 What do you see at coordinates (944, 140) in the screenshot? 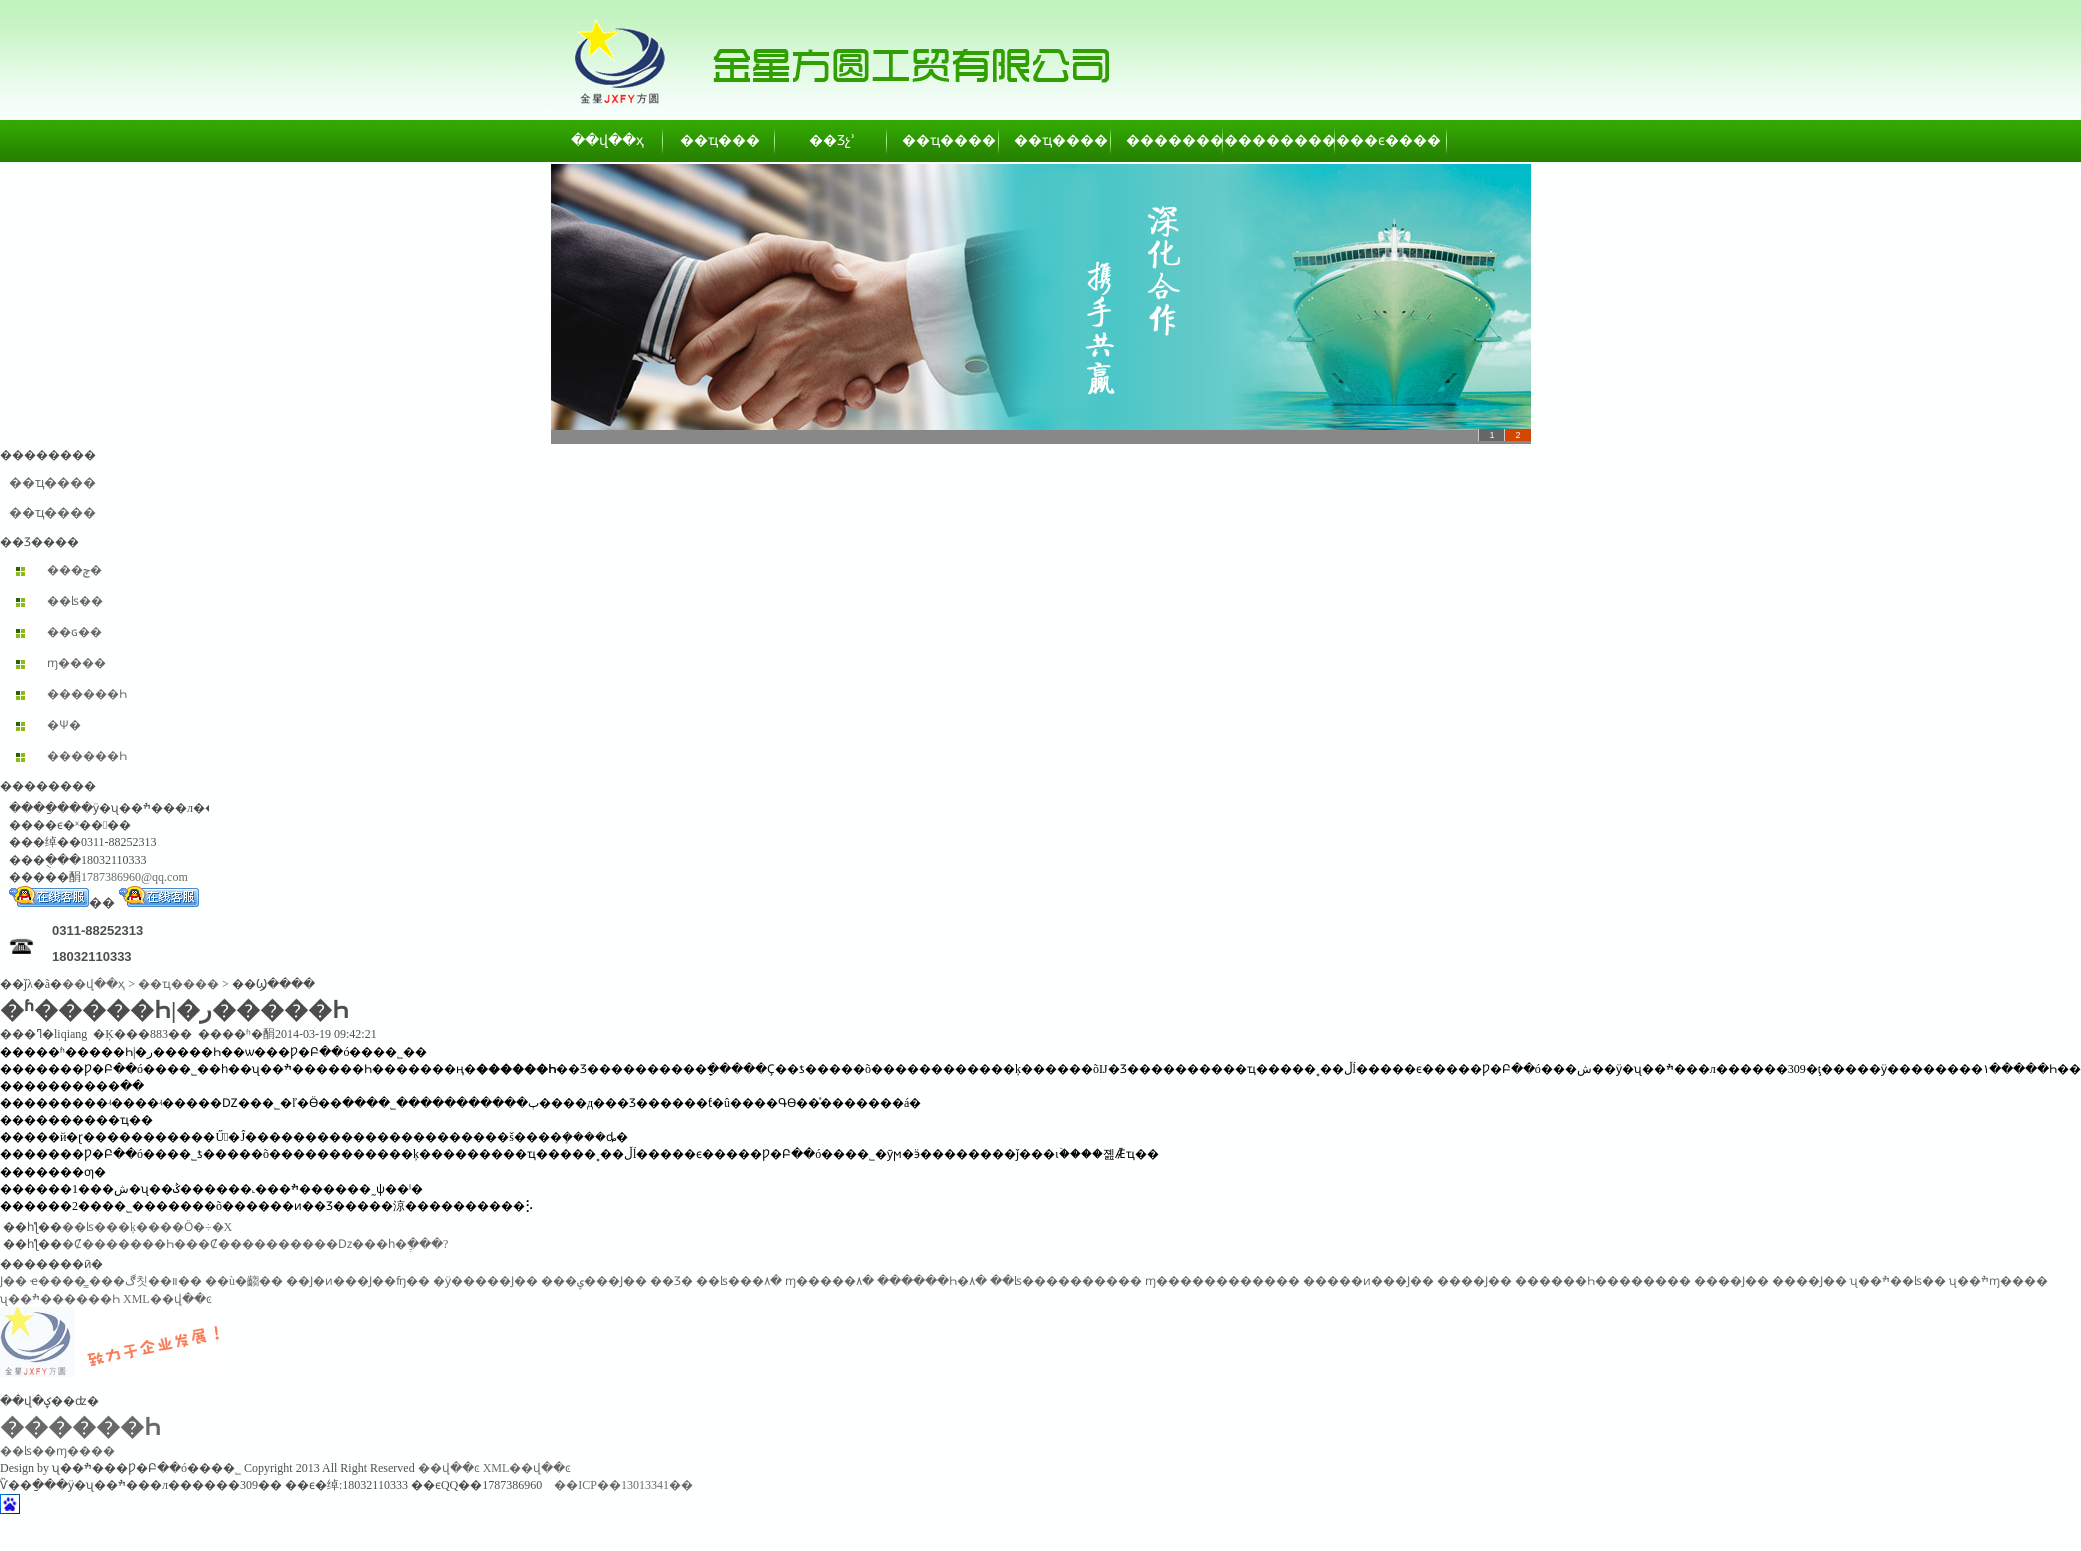
I see `��ҵ����` at bounding box center [944, 140].